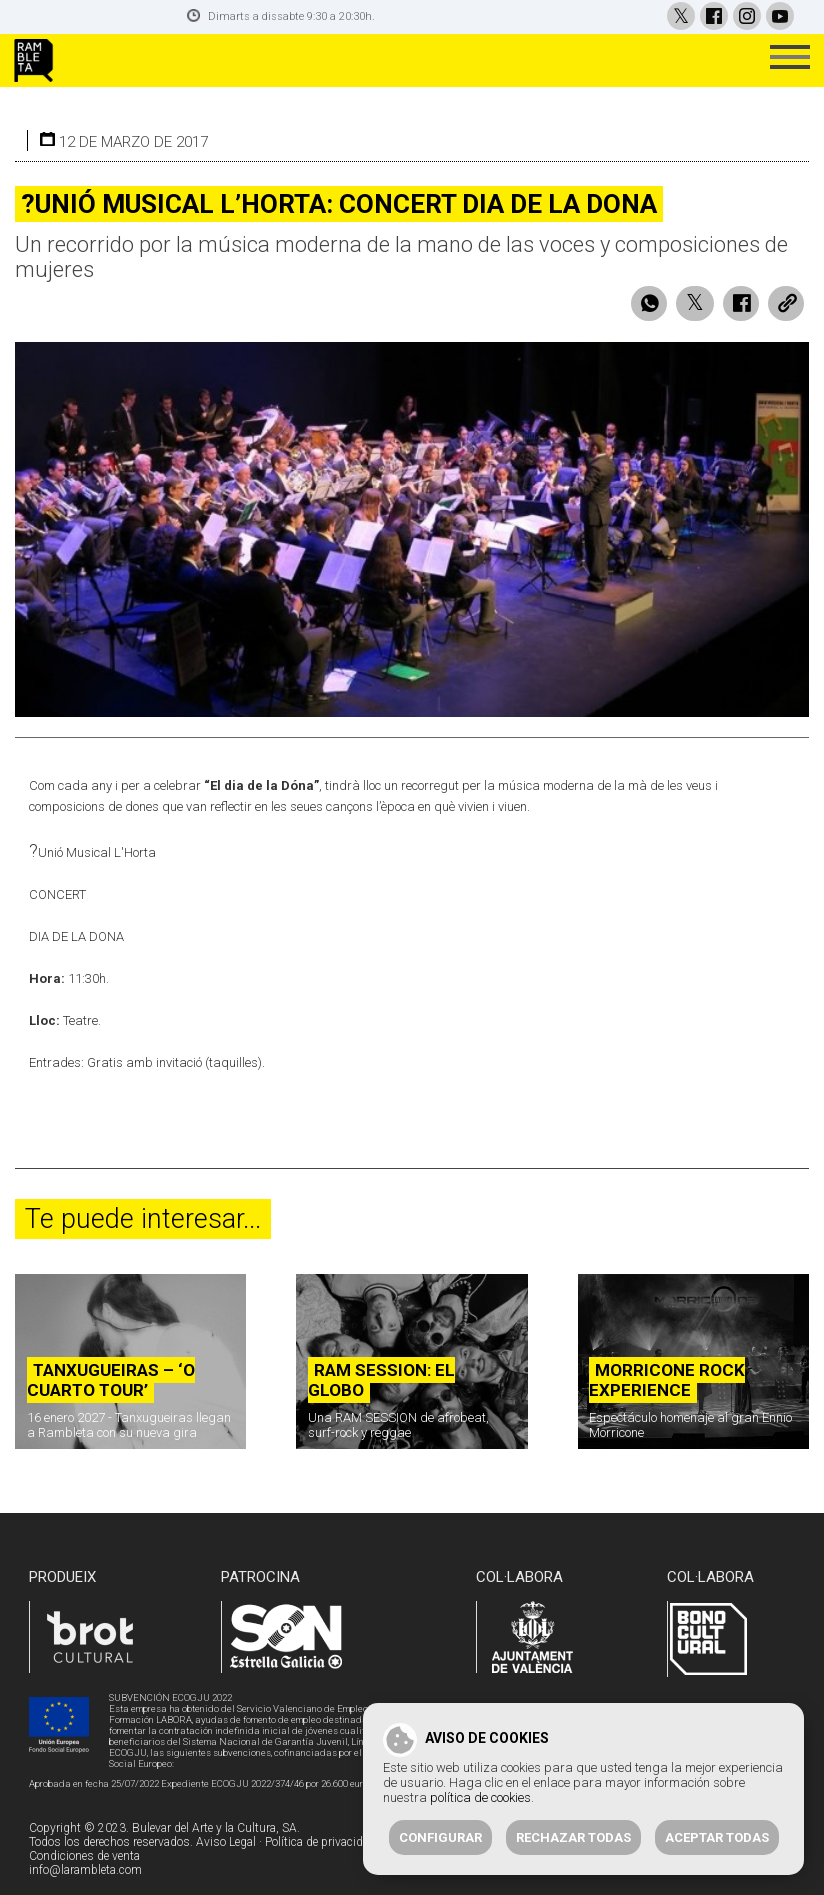 The height and width of the screenshot is (1895, 824). What do you see at coordinates (717, 1837) in the screenshot?
I see `Aceptar todas` at bounding box center [717, 1837].